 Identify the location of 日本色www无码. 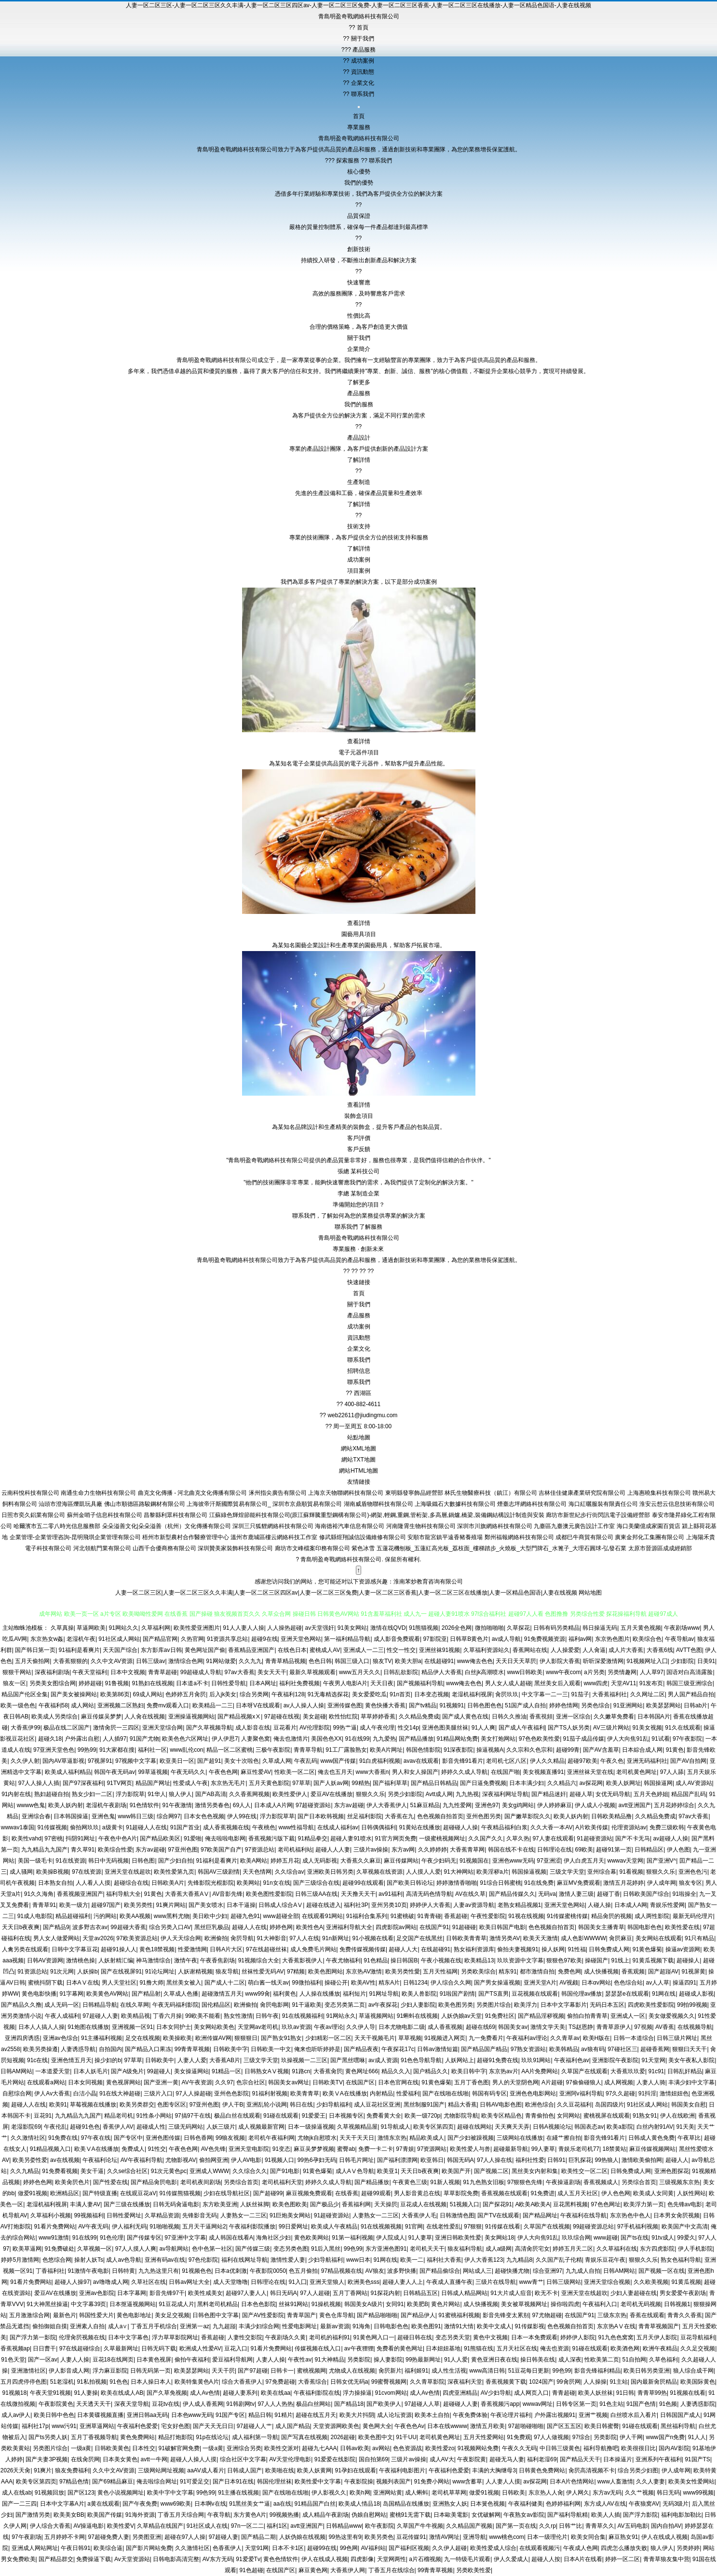
(192, 2415).